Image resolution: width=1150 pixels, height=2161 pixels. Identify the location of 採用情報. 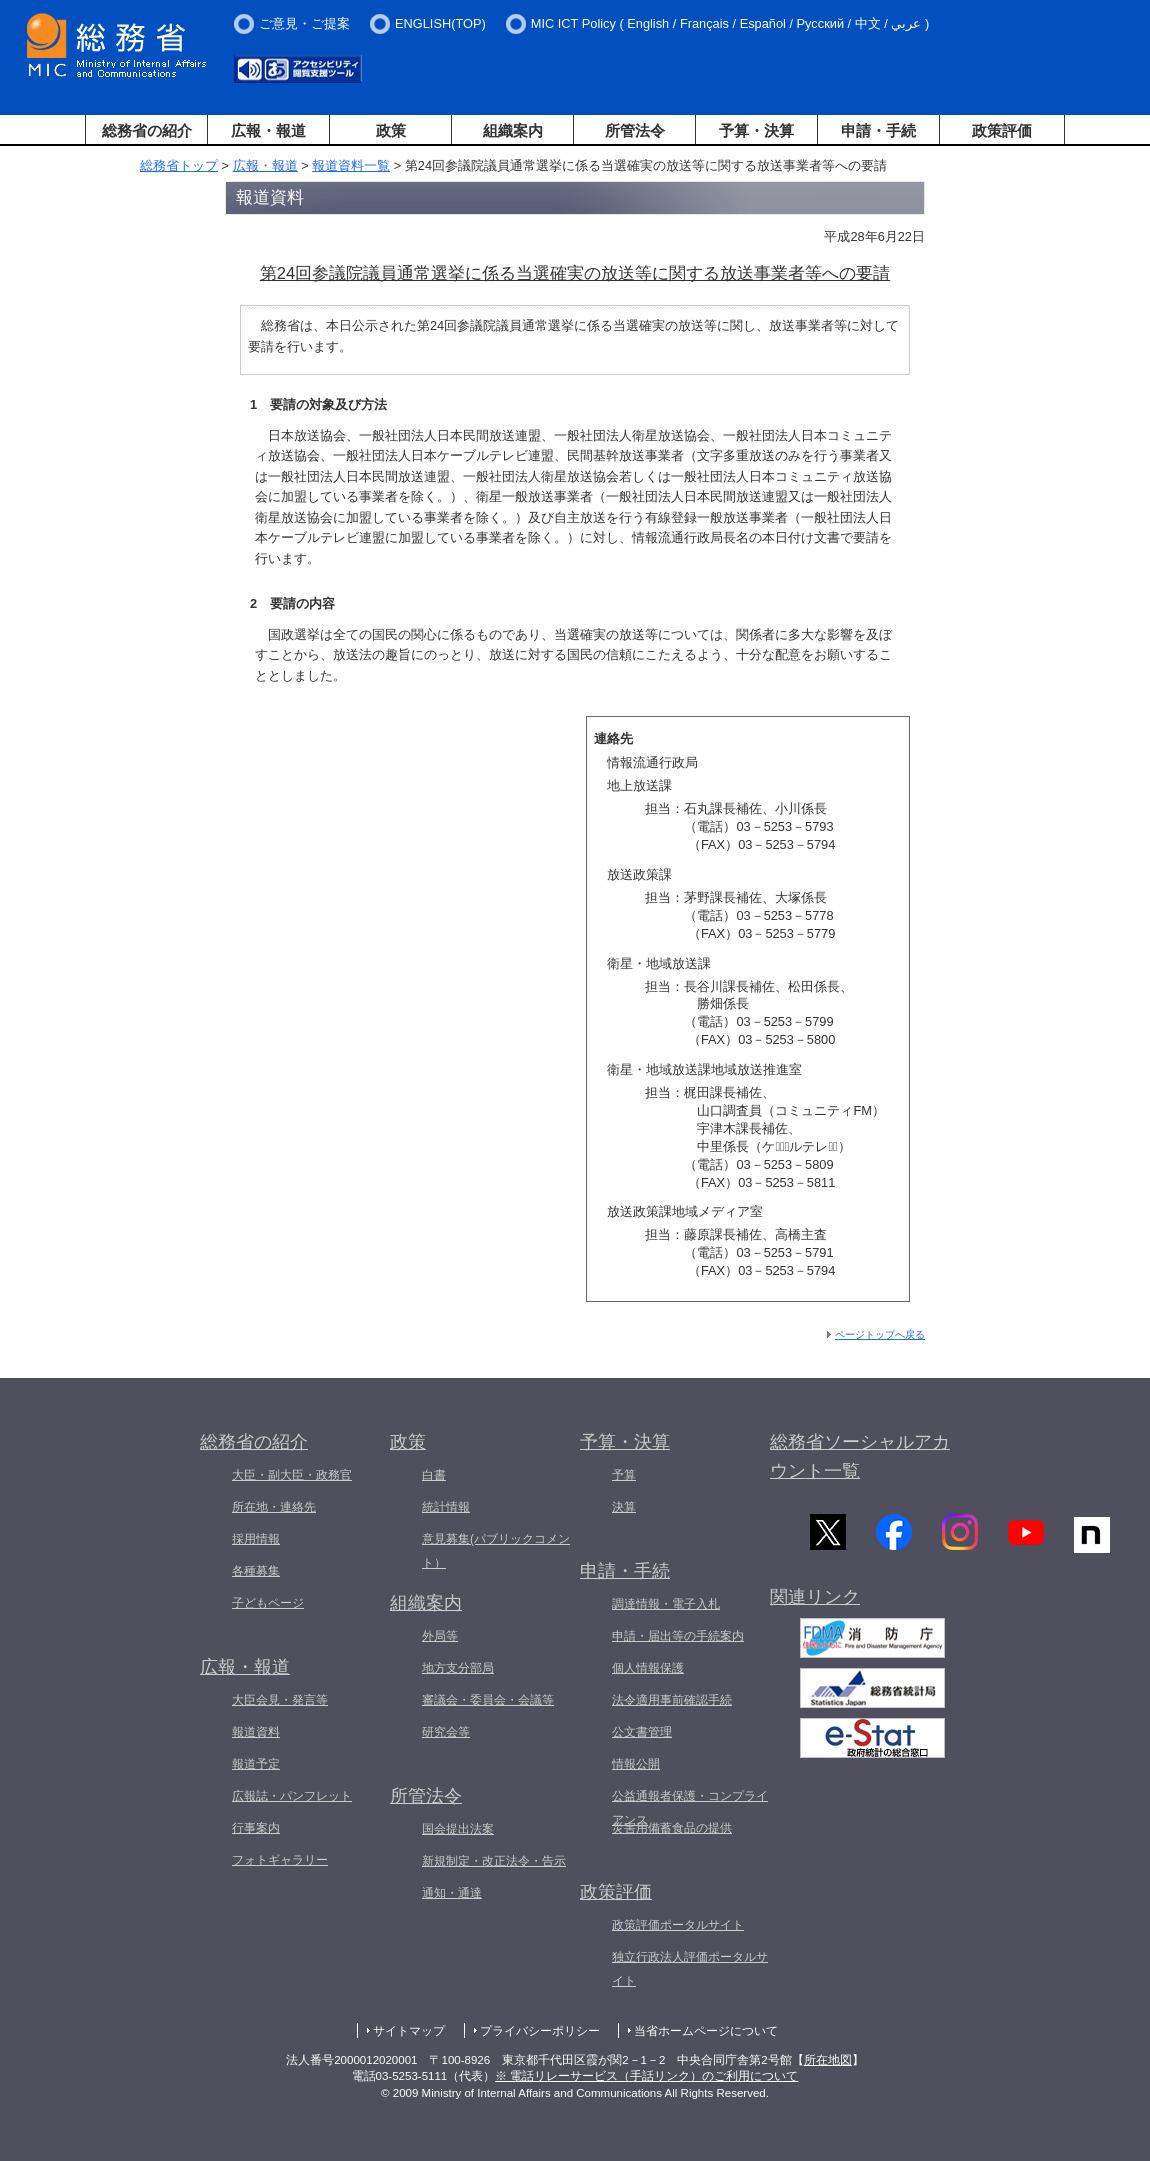
(256, 1539).